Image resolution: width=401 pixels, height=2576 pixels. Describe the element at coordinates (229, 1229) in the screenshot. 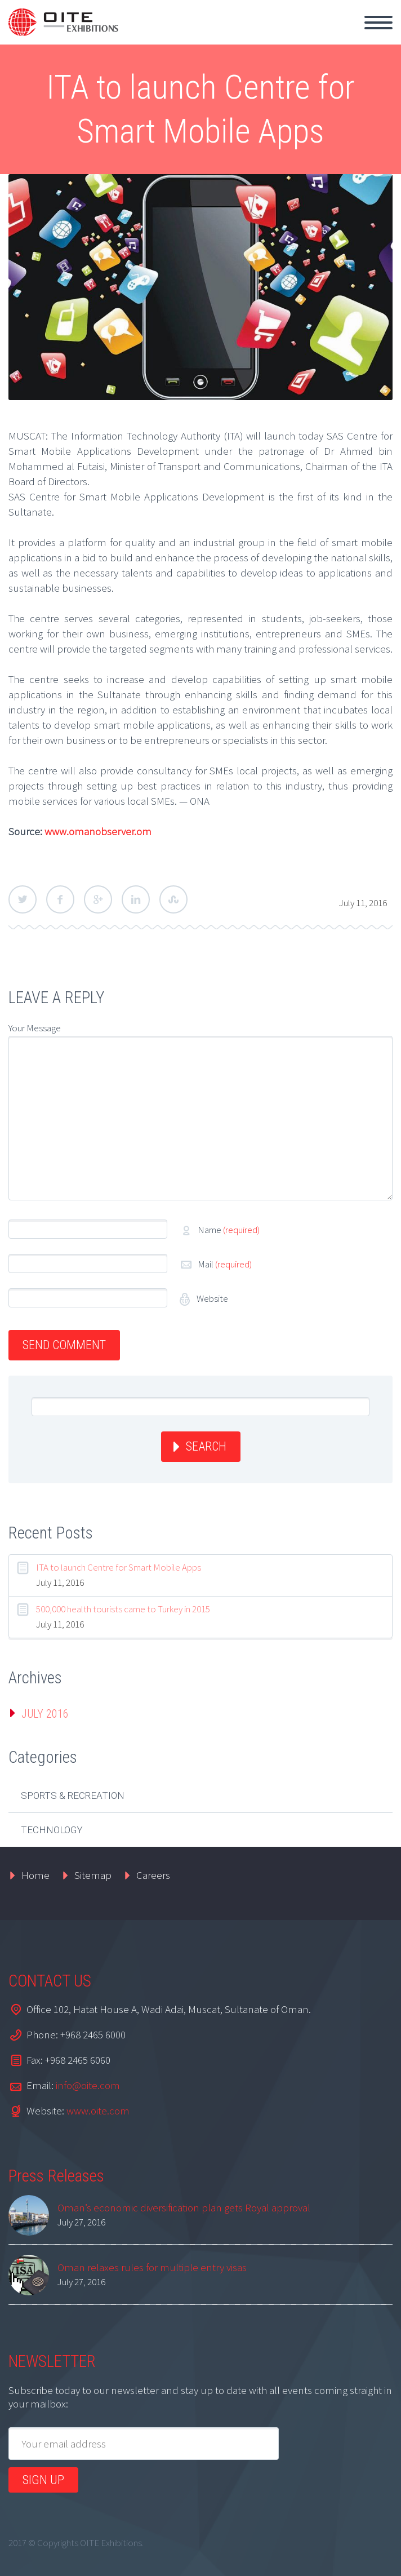

I see `Name` at that location.